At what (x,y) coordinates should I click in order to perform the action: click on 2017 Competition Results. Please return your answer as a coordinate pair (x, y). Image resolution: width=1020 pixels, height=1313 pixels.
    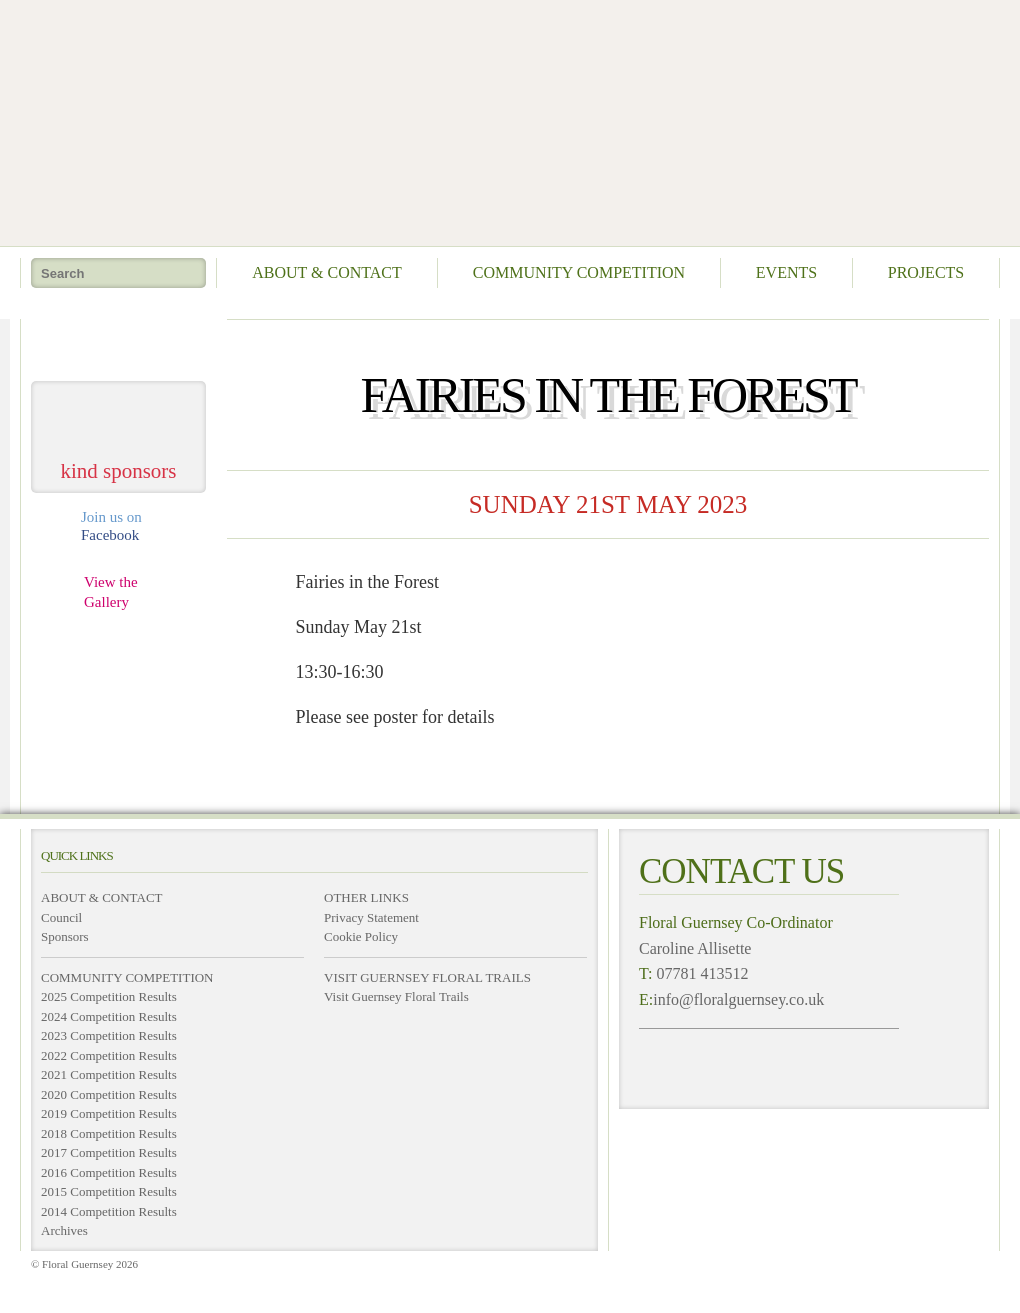
    Looking at the image, I should click on (109, 1152).